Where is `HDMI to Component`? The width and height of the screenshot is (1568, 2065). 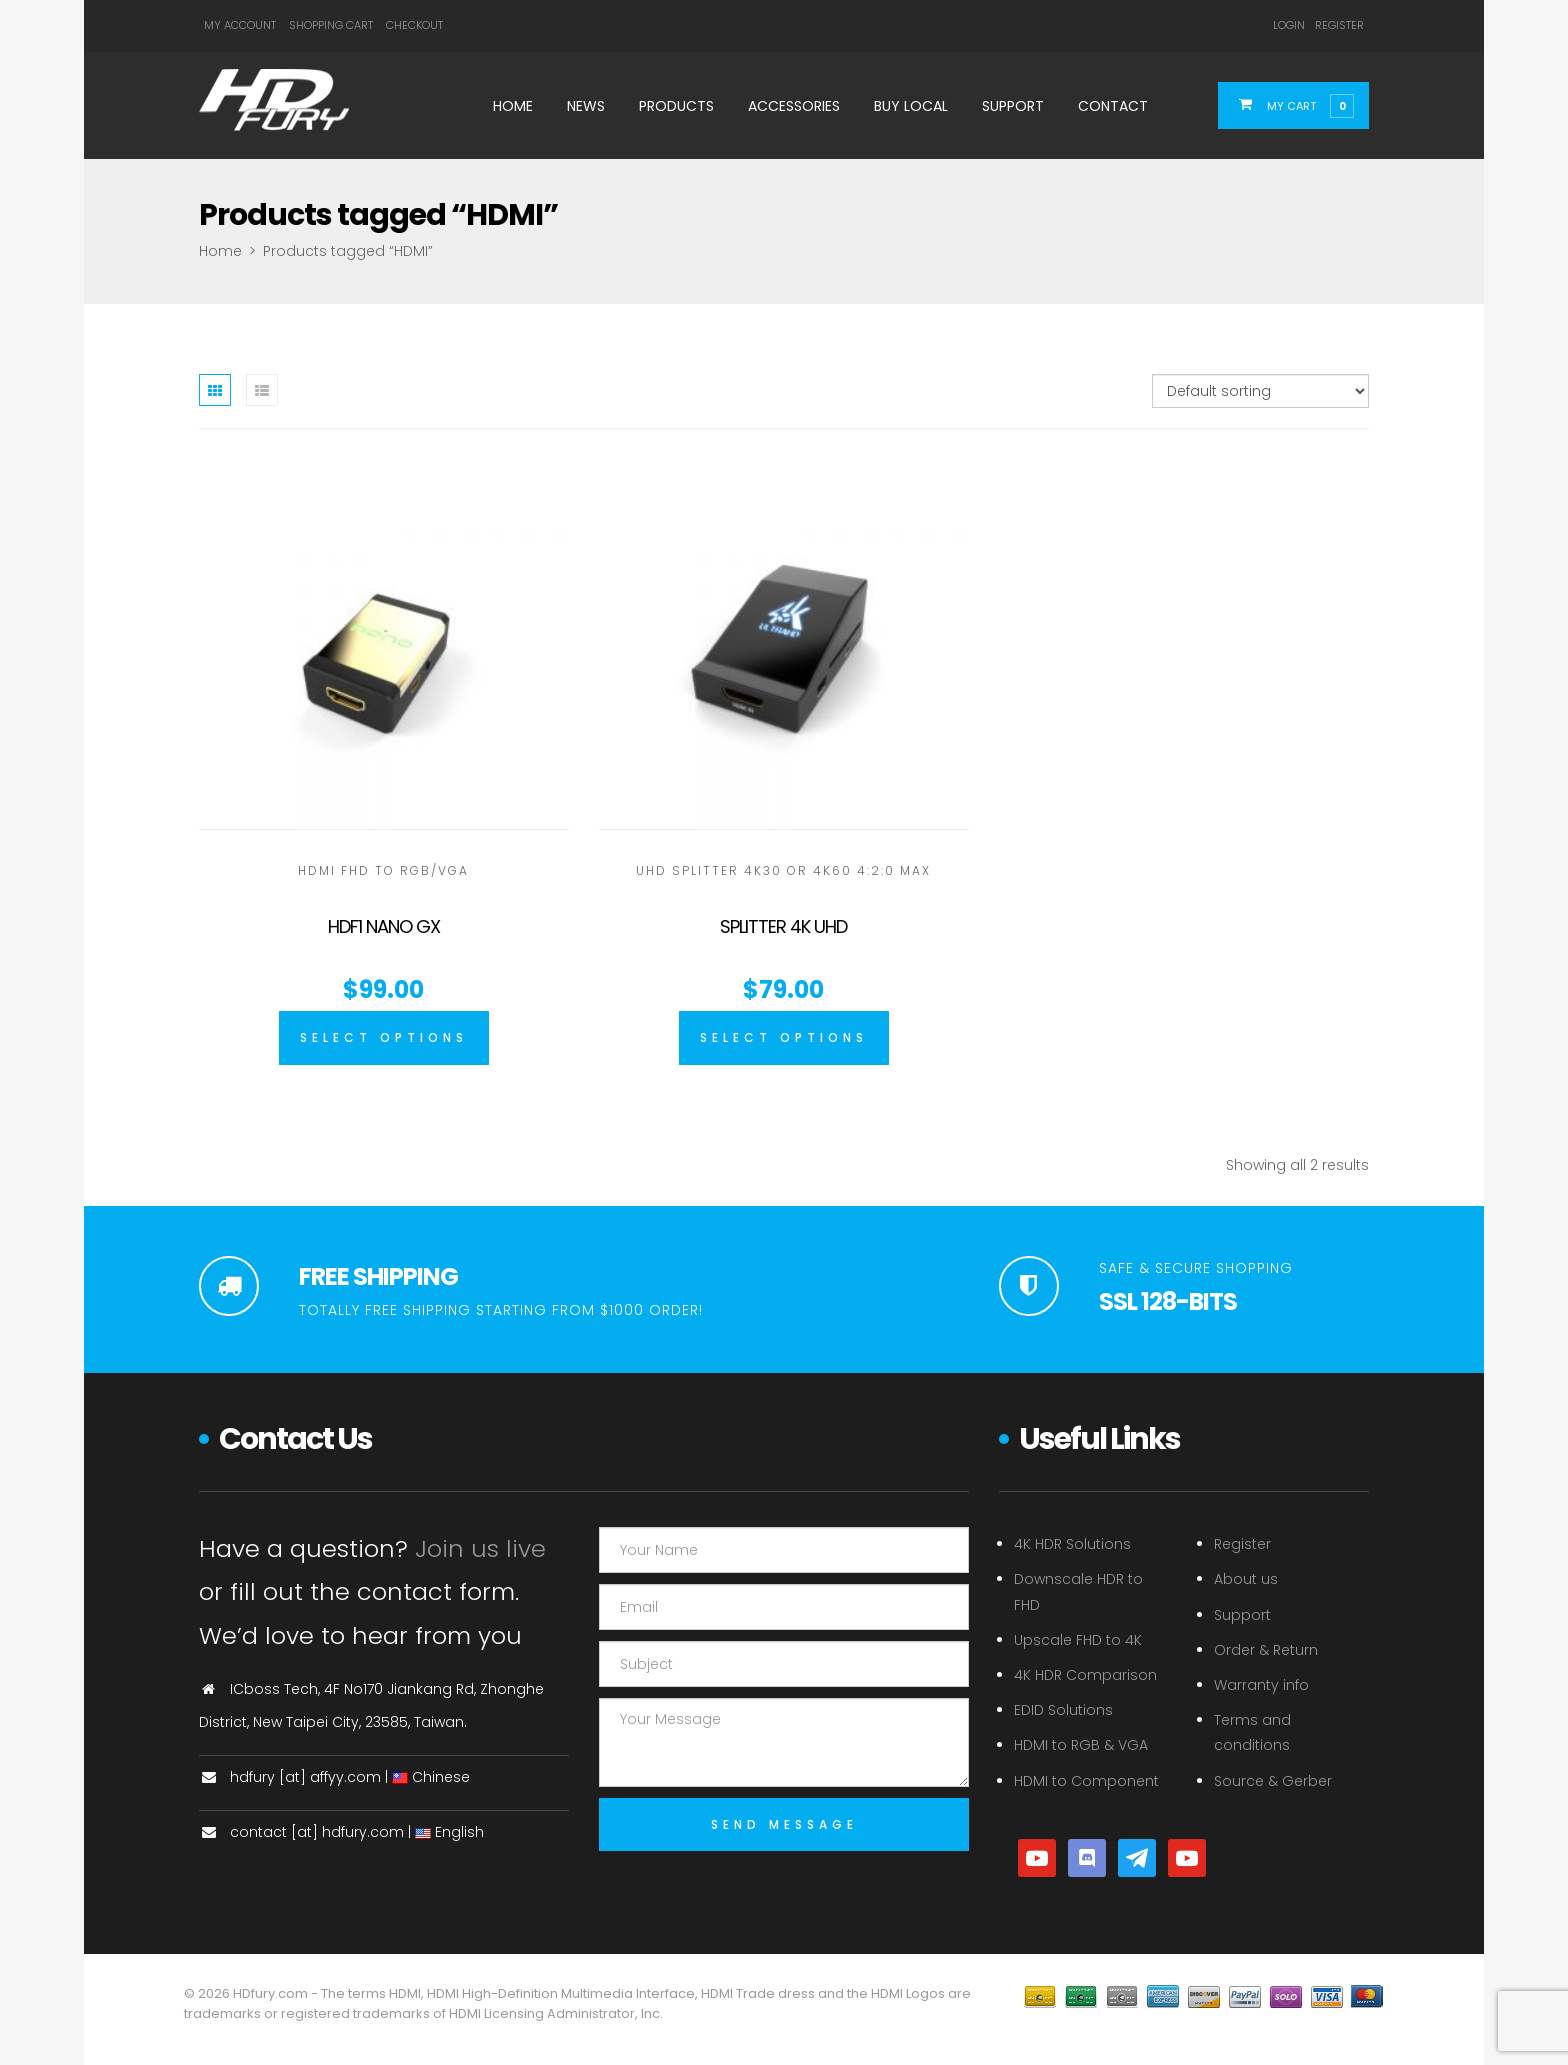 HDMI to Component is located at coordinates (1086, 1781).